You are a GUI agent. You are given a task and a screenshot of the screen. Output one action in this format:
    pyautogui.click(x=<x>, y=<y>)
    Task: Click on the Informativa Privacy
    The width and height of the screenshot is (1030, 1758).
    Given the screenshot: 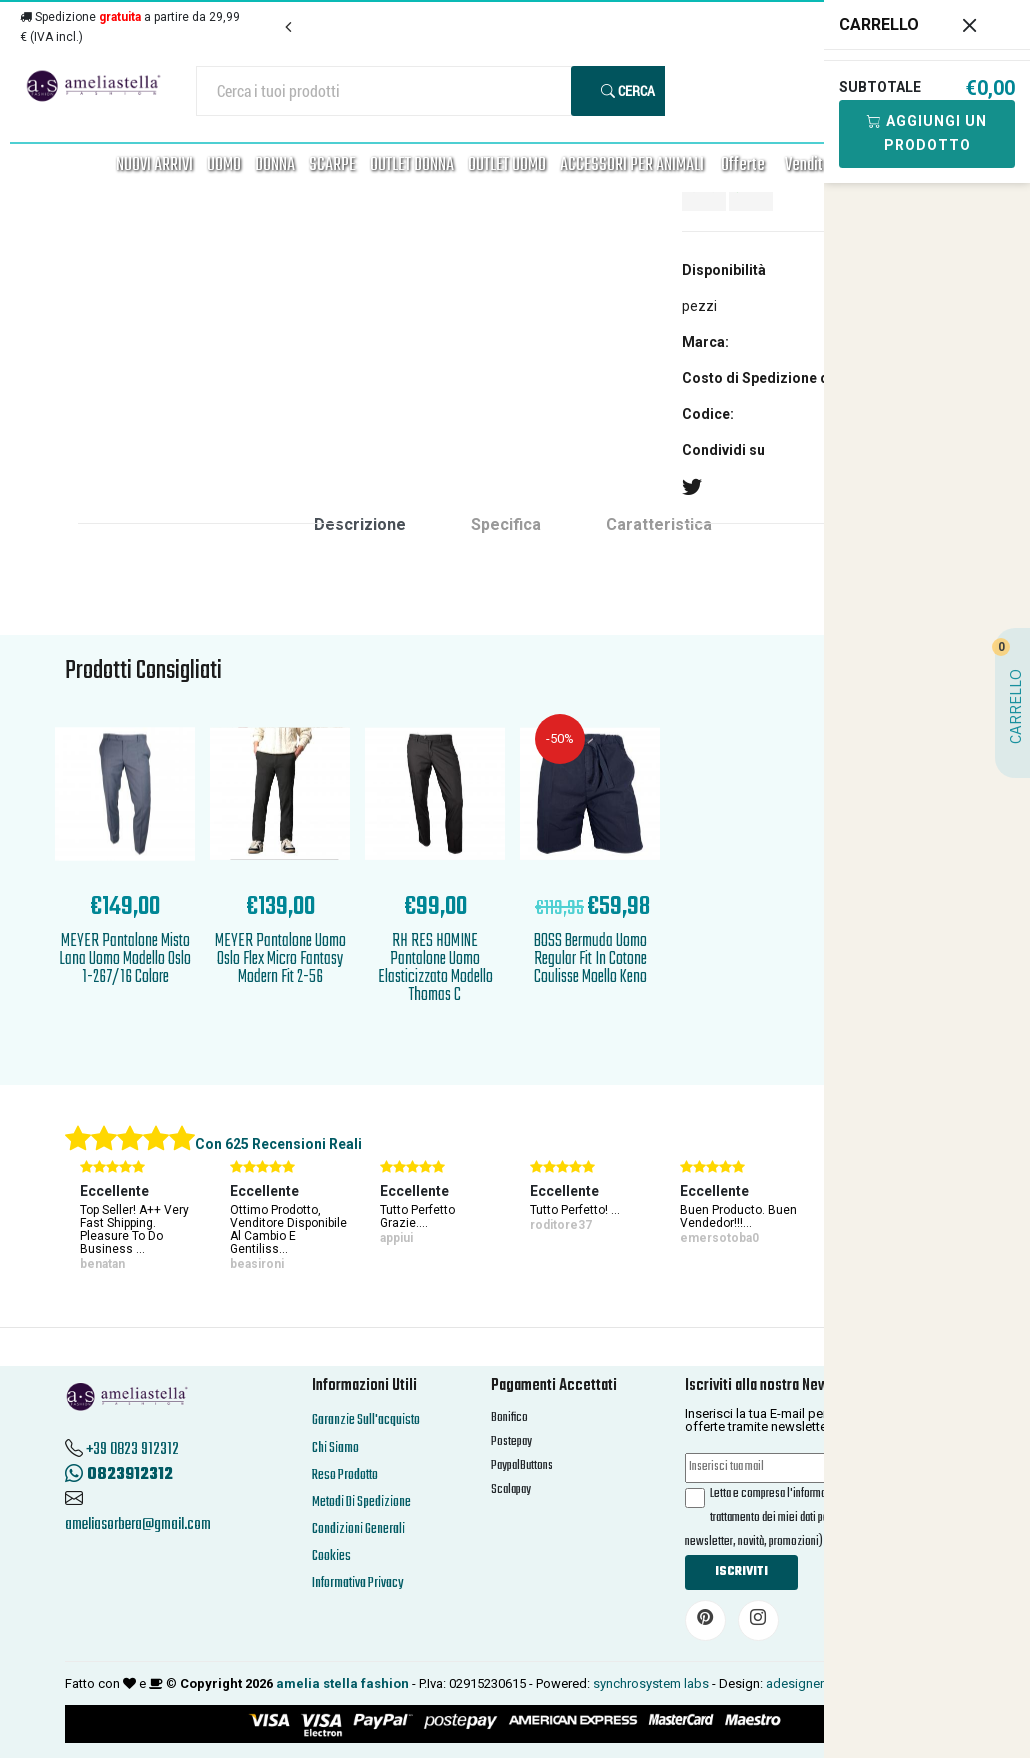 What is the action you would take?
    pyautogui.click(x=357, y=1583)
    